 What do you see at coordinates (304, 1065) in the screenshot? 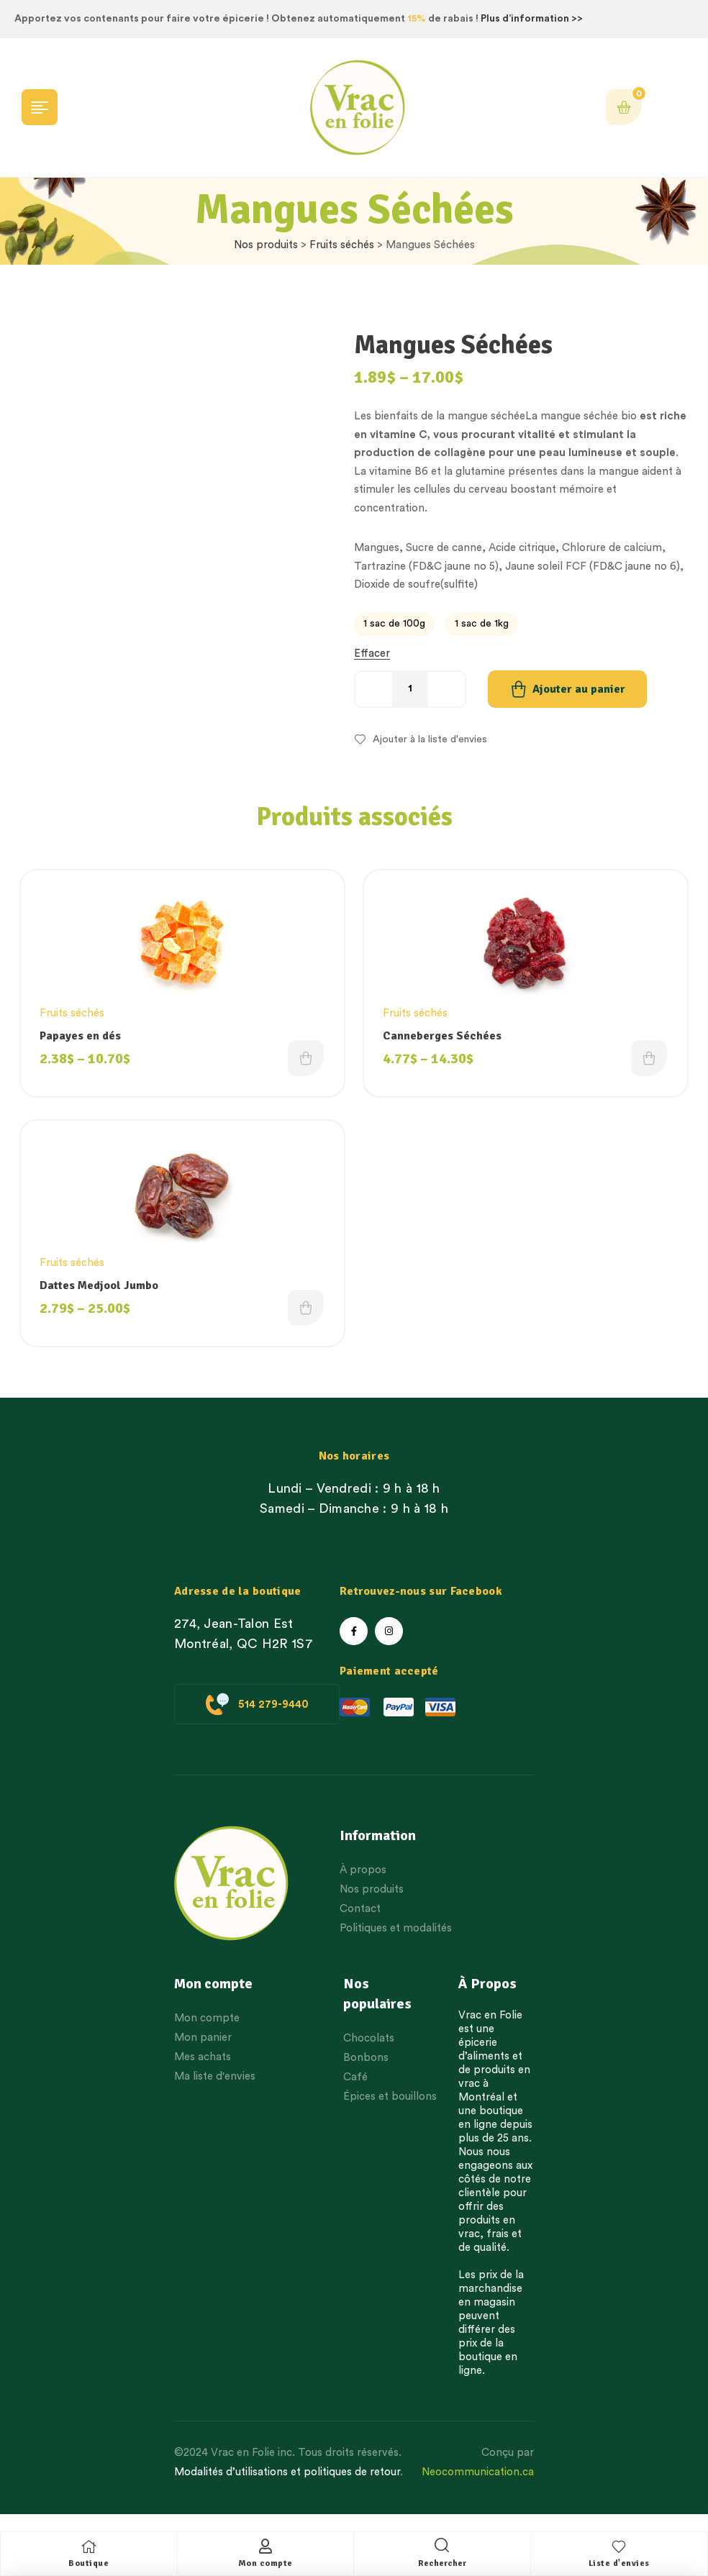
I see `Choix des options [Choisissez une option]` at bounding box center [304, 1065].